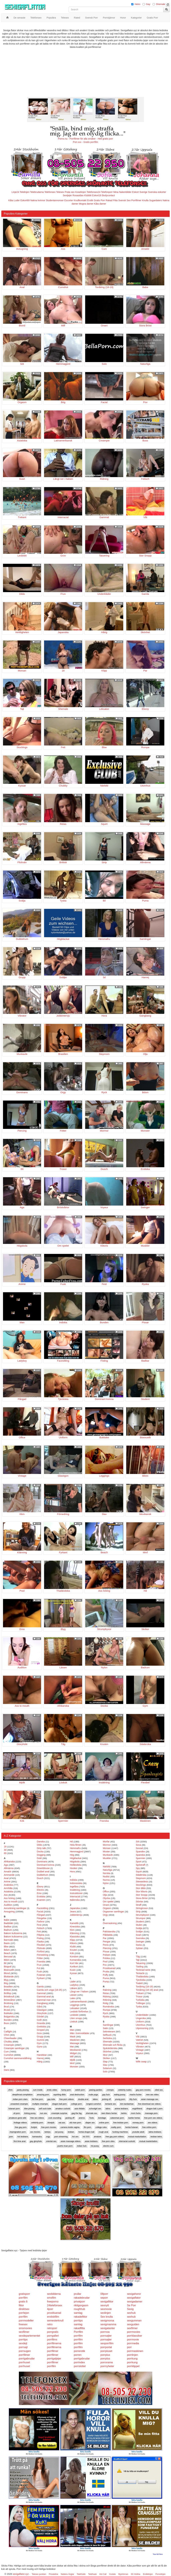  Describe the element at coordinates (42, 2055) in the screenshot. I see `Handskar` at that location.